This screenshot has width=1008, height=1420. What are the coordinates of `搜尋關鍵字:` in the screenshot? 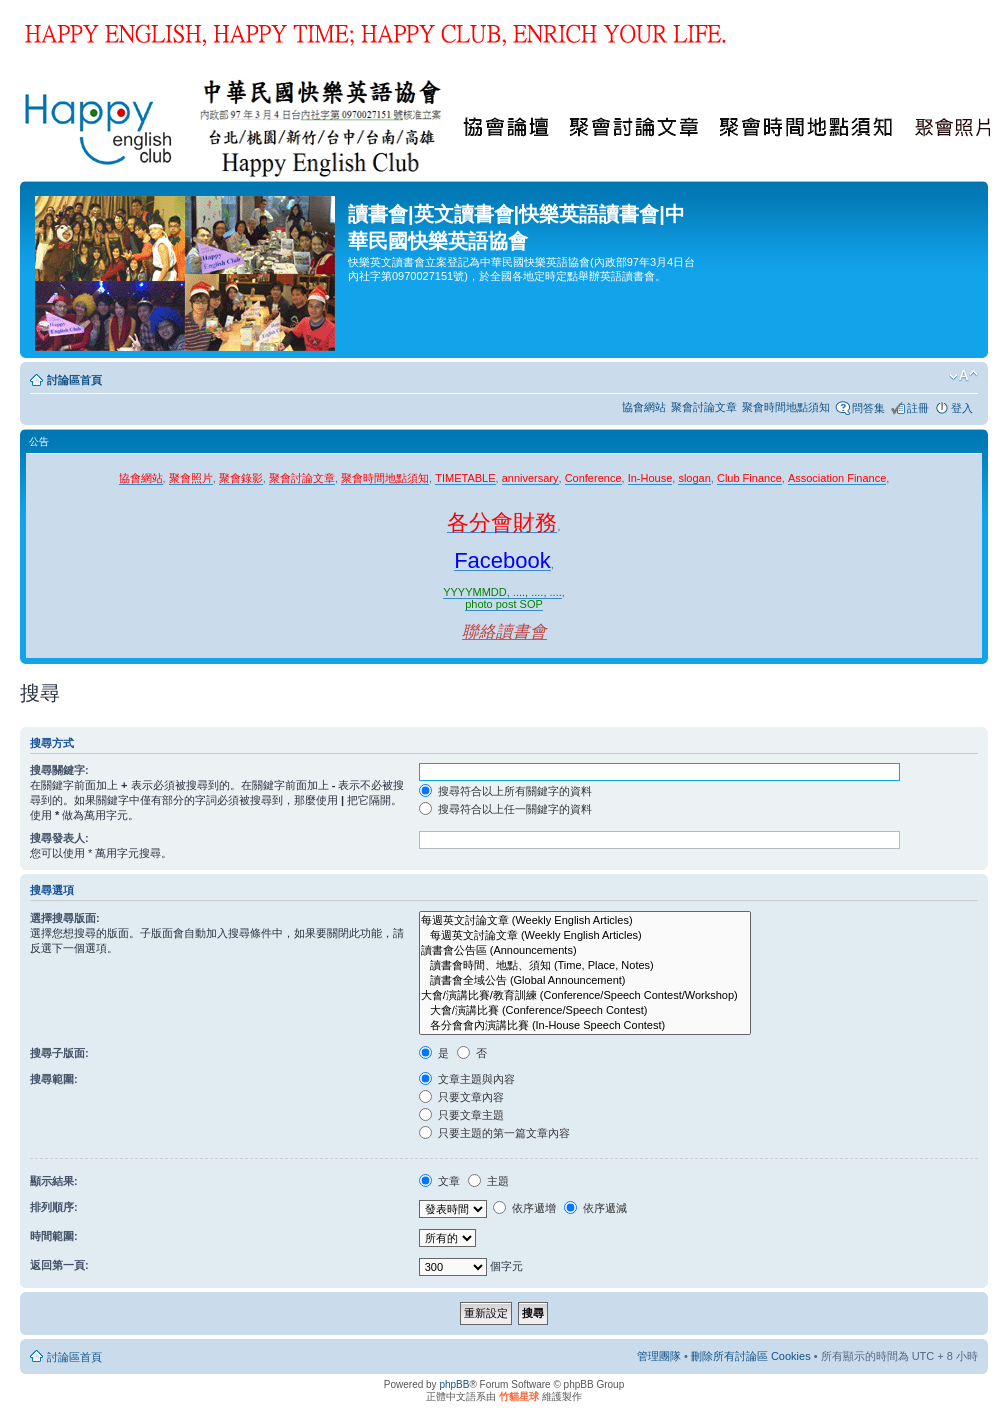 It's located at (59, 770).